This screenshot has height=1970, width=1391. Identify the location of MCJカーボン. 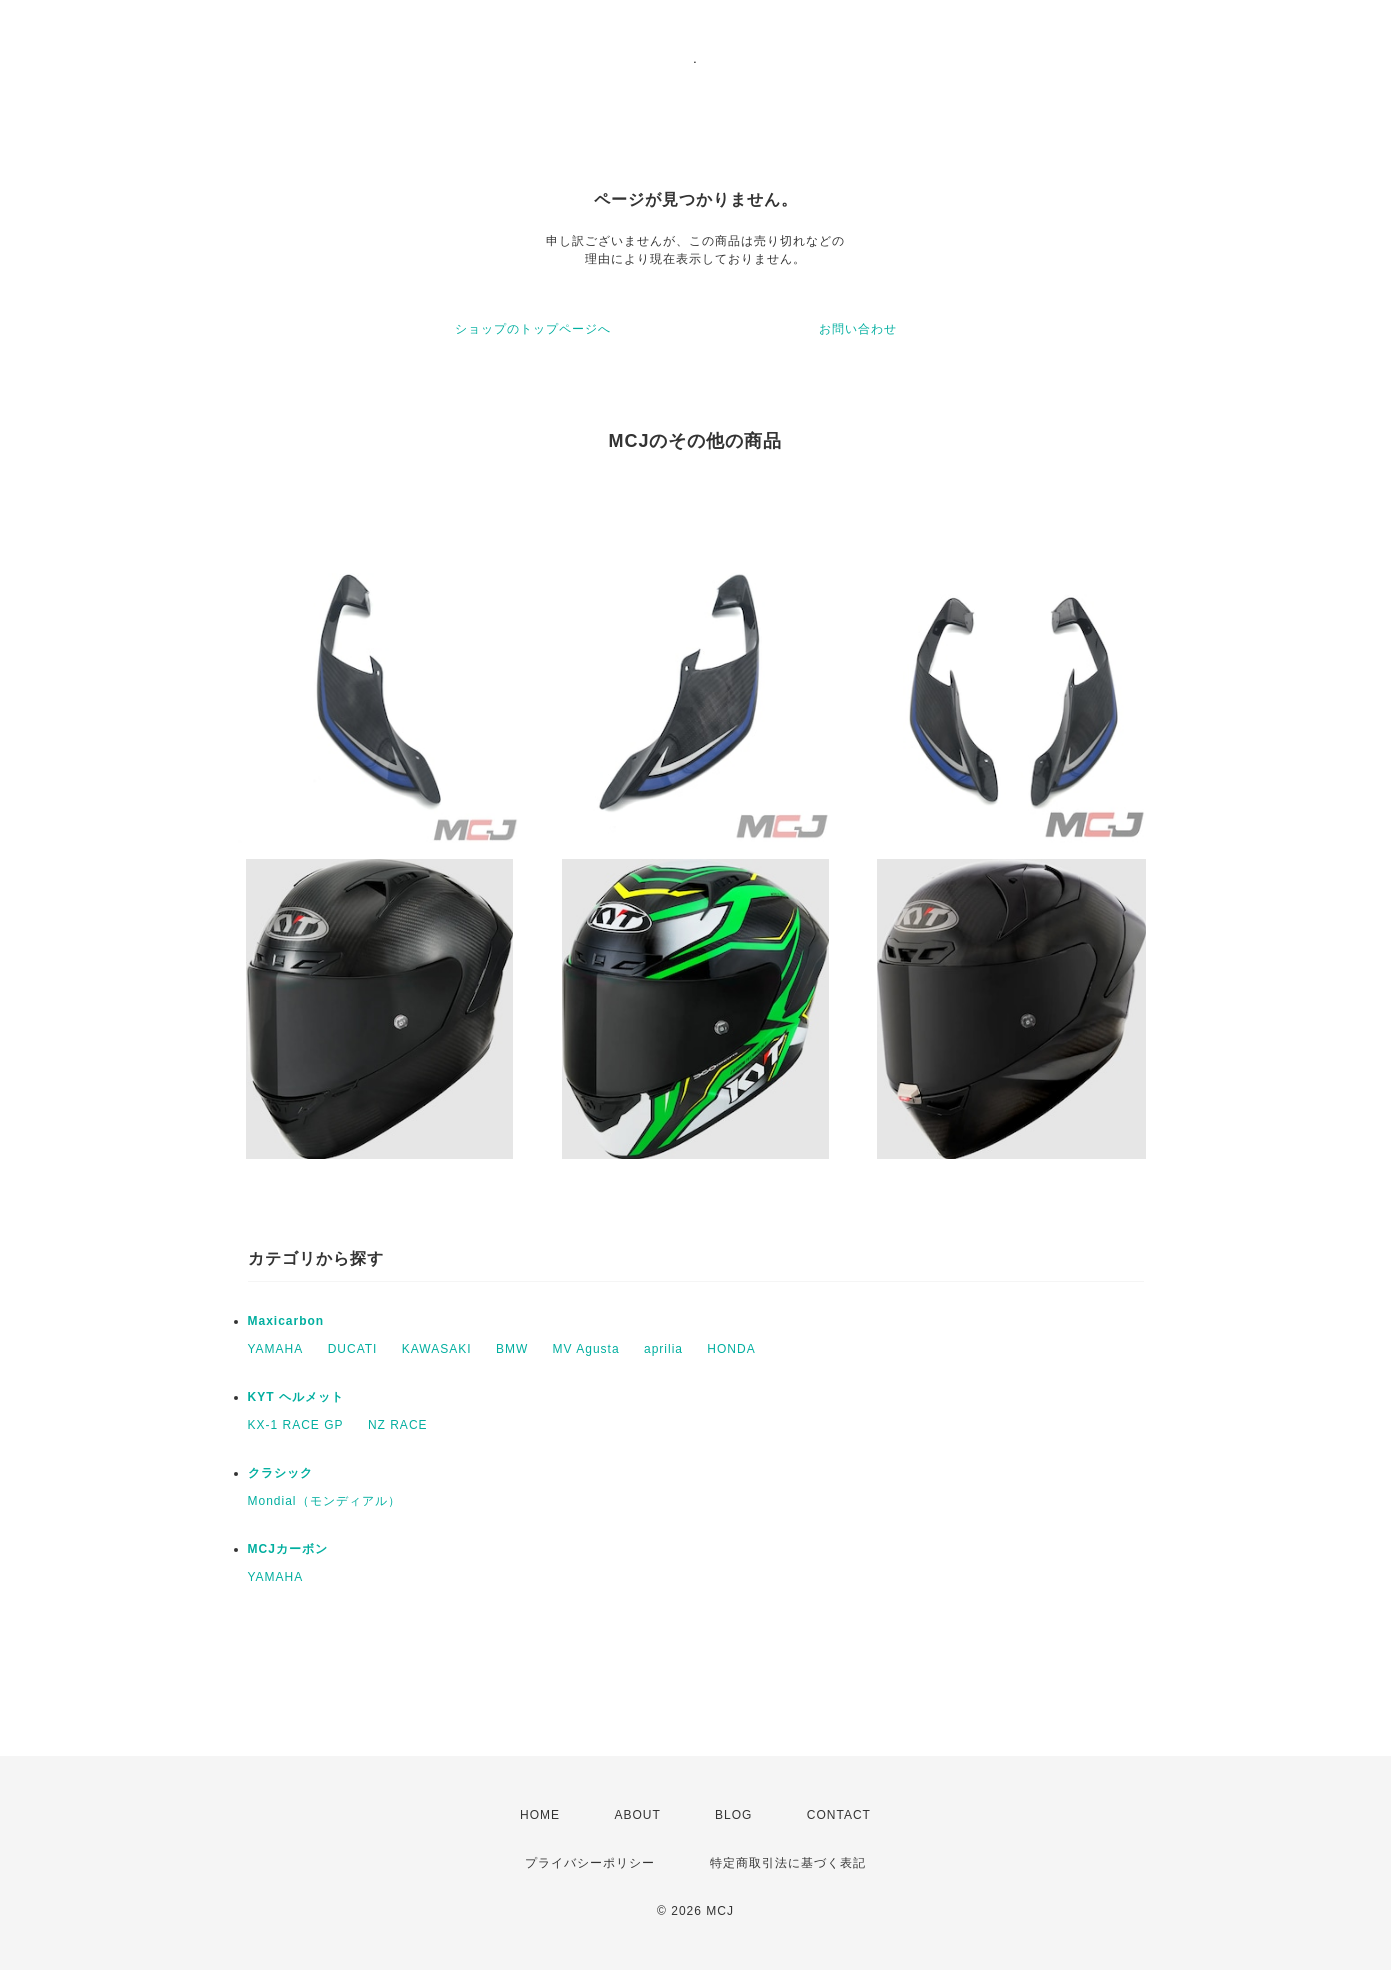
(288, 1549).